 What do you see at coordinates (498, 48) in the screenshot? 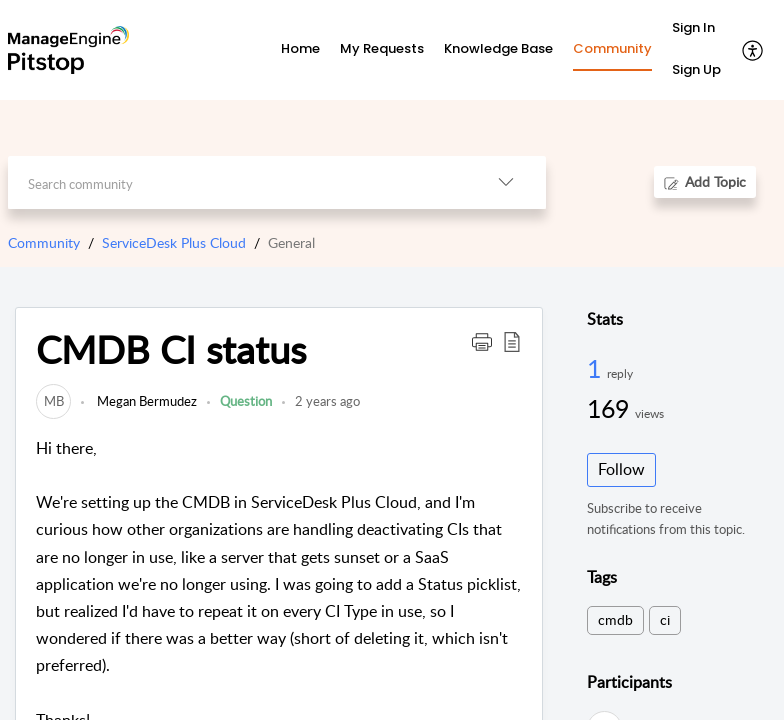
I see `Knowledge Base [tab]` at bounding box center [498, 48].